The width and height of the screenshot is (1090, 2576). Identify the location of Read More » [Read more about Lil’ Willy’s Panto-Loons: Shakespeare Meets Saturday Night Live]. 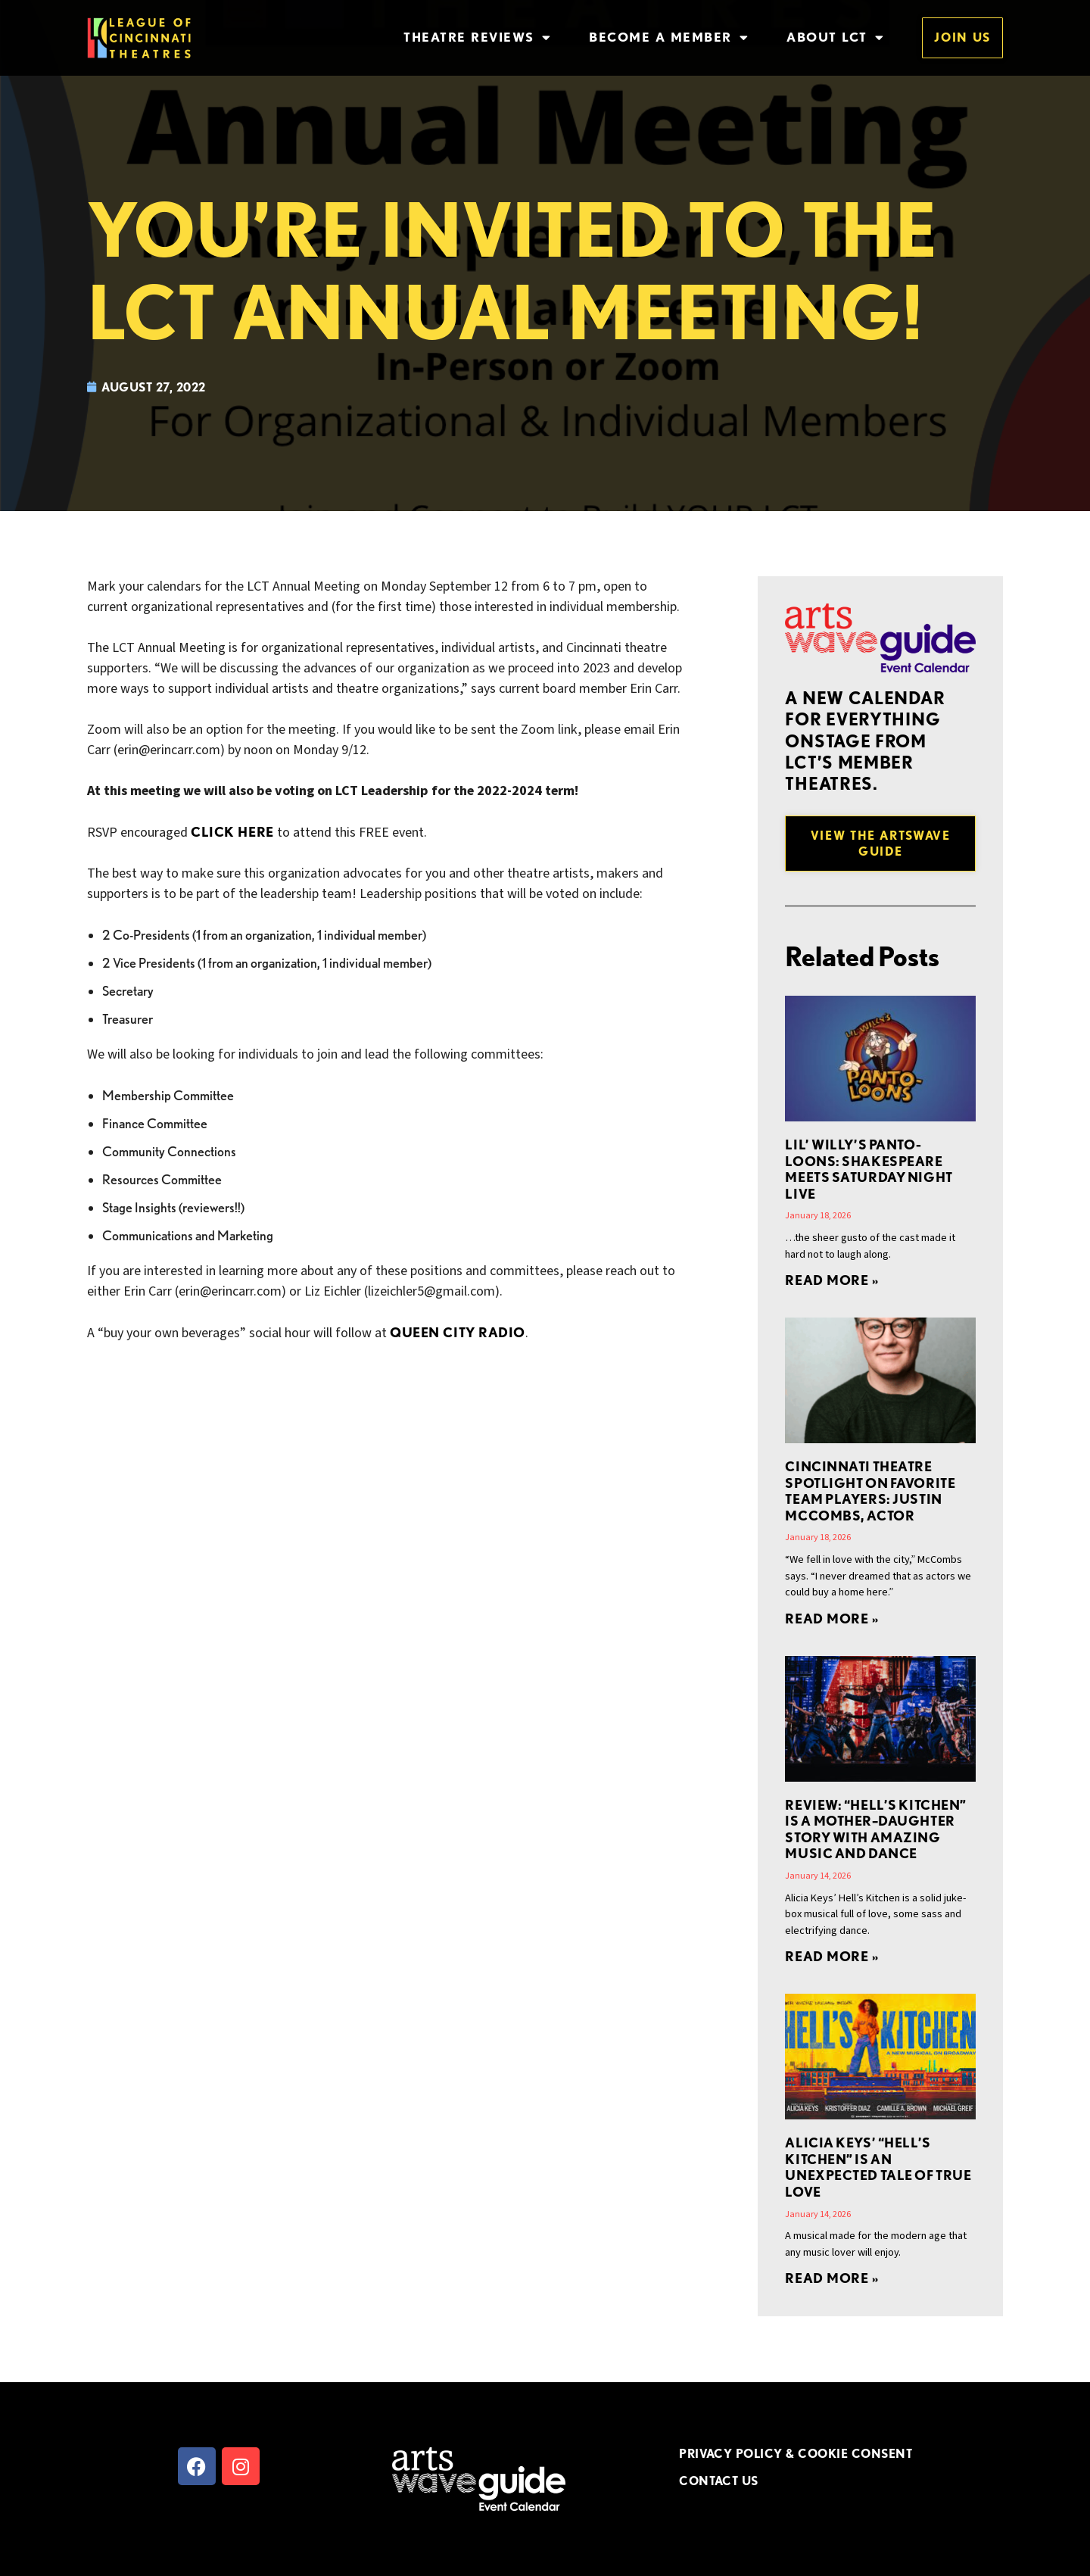
(831, 1280).